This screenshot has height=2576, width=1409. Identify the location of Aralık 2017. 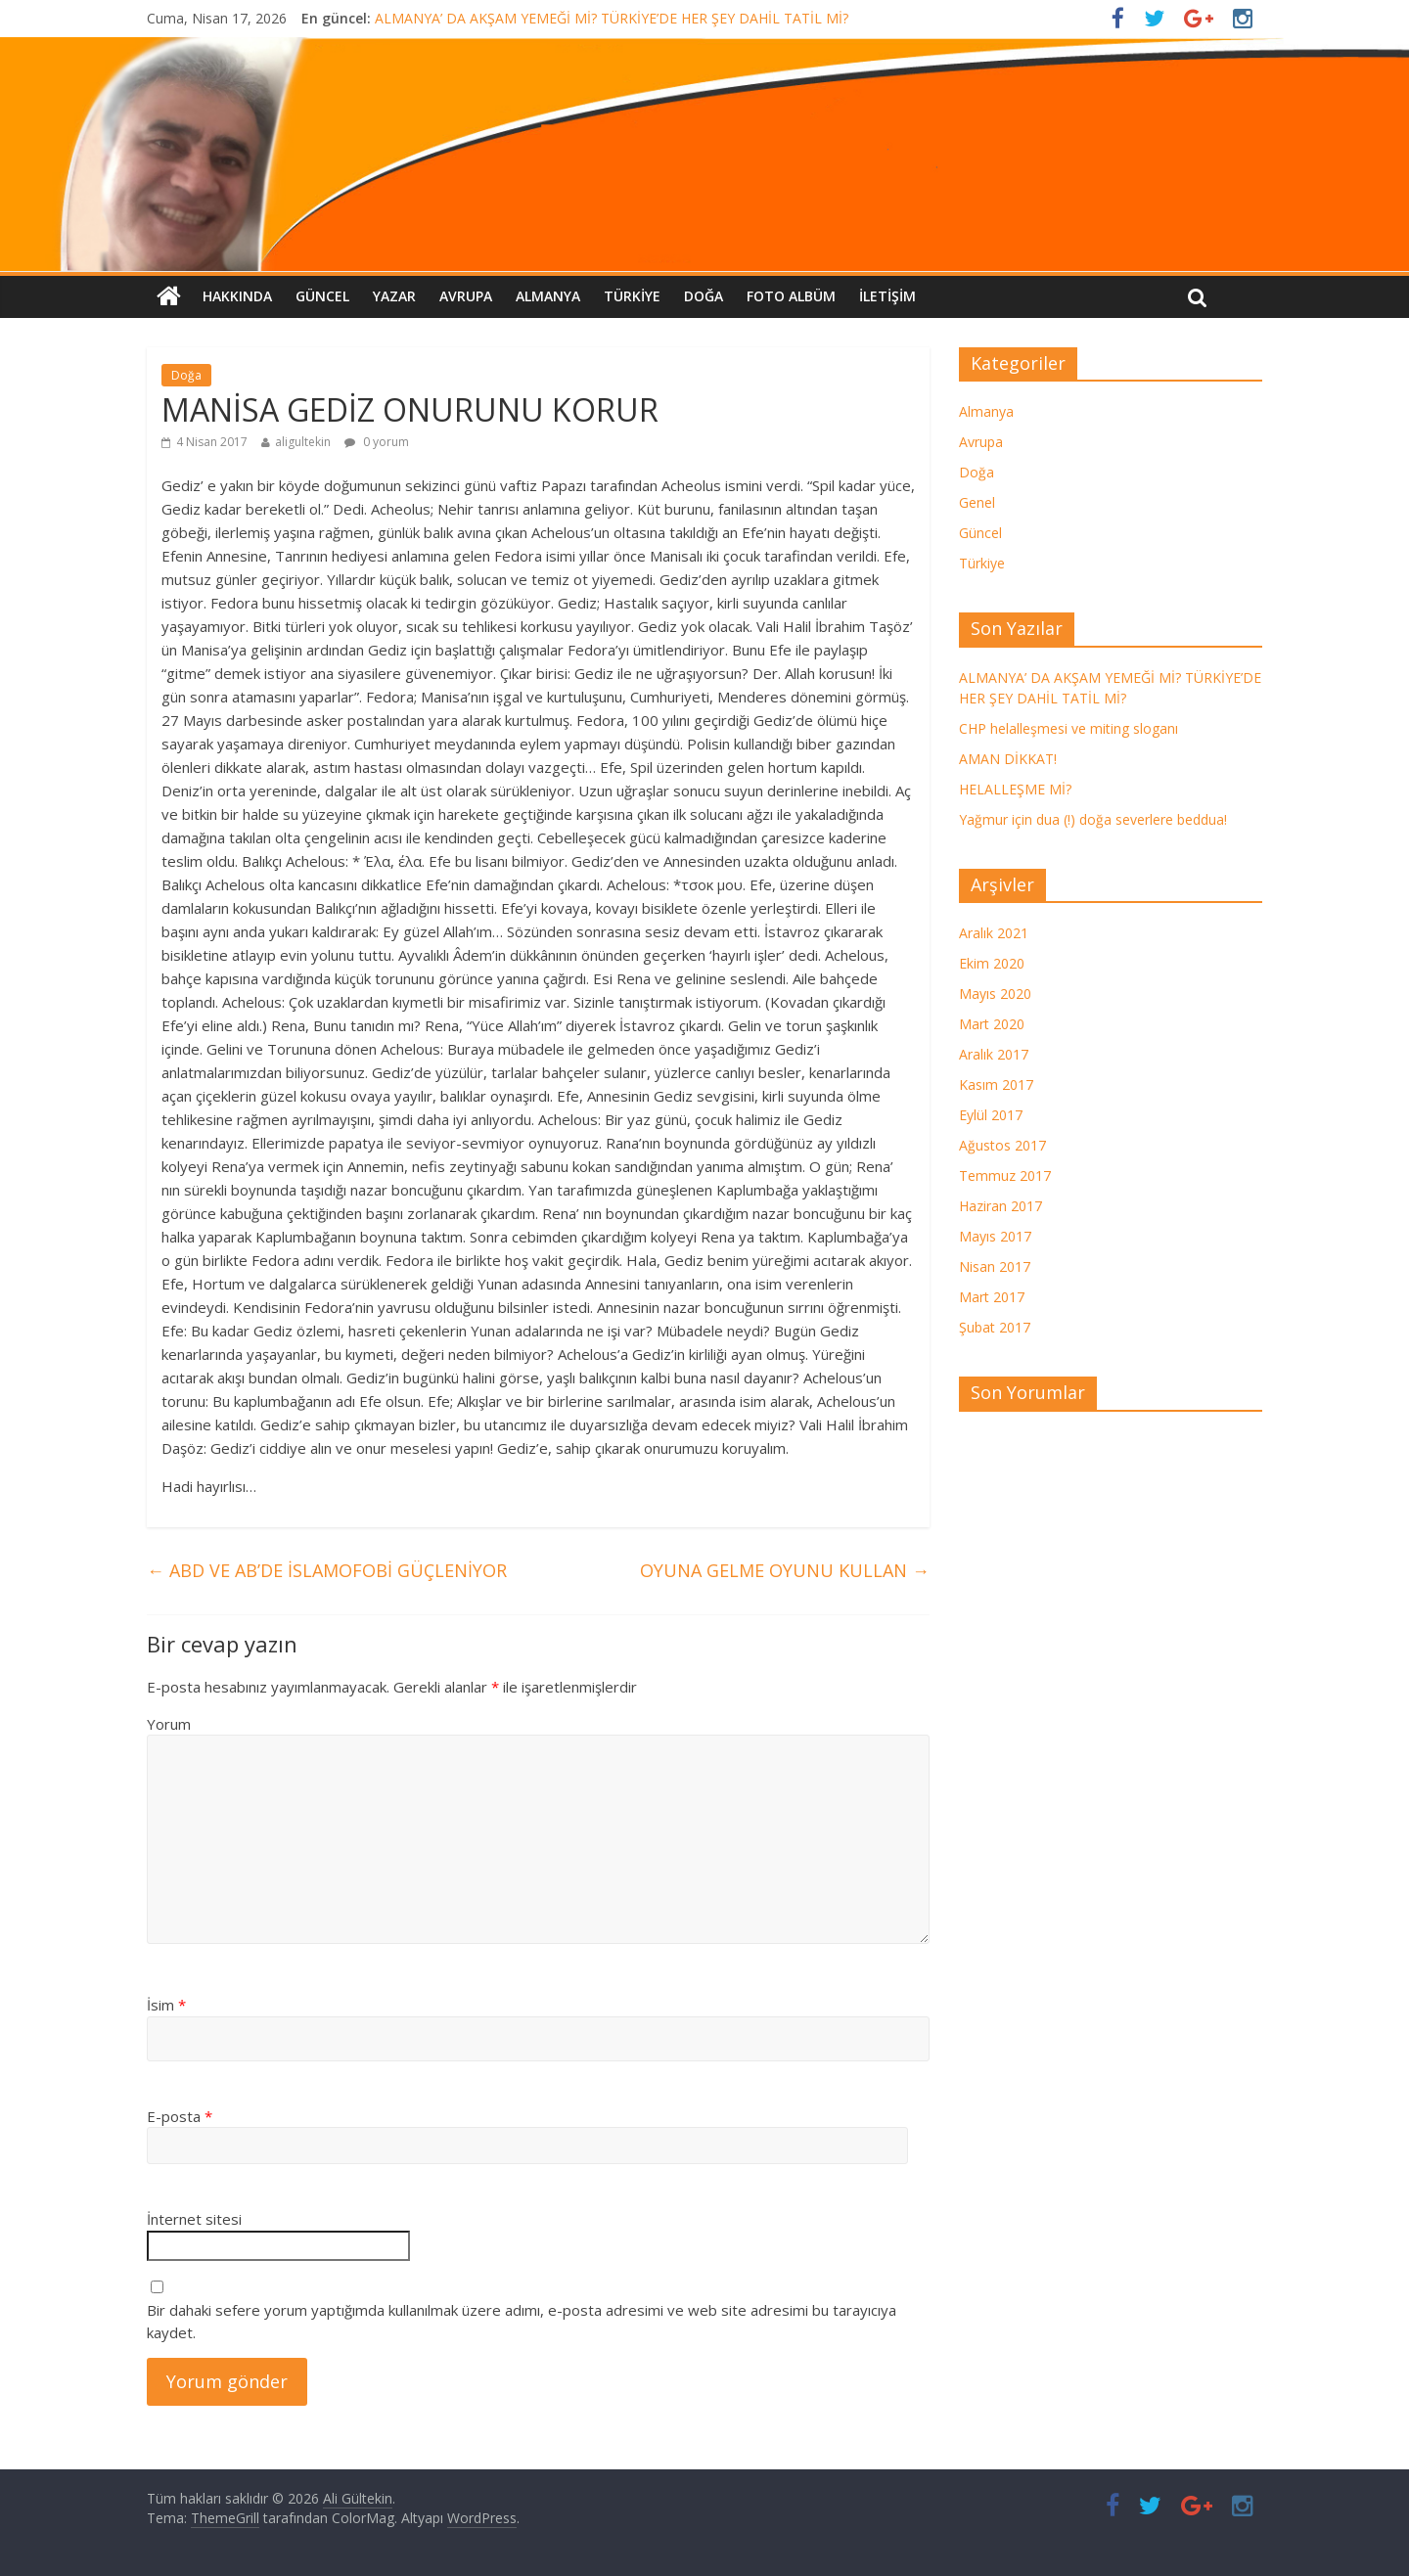
(993, 1054).